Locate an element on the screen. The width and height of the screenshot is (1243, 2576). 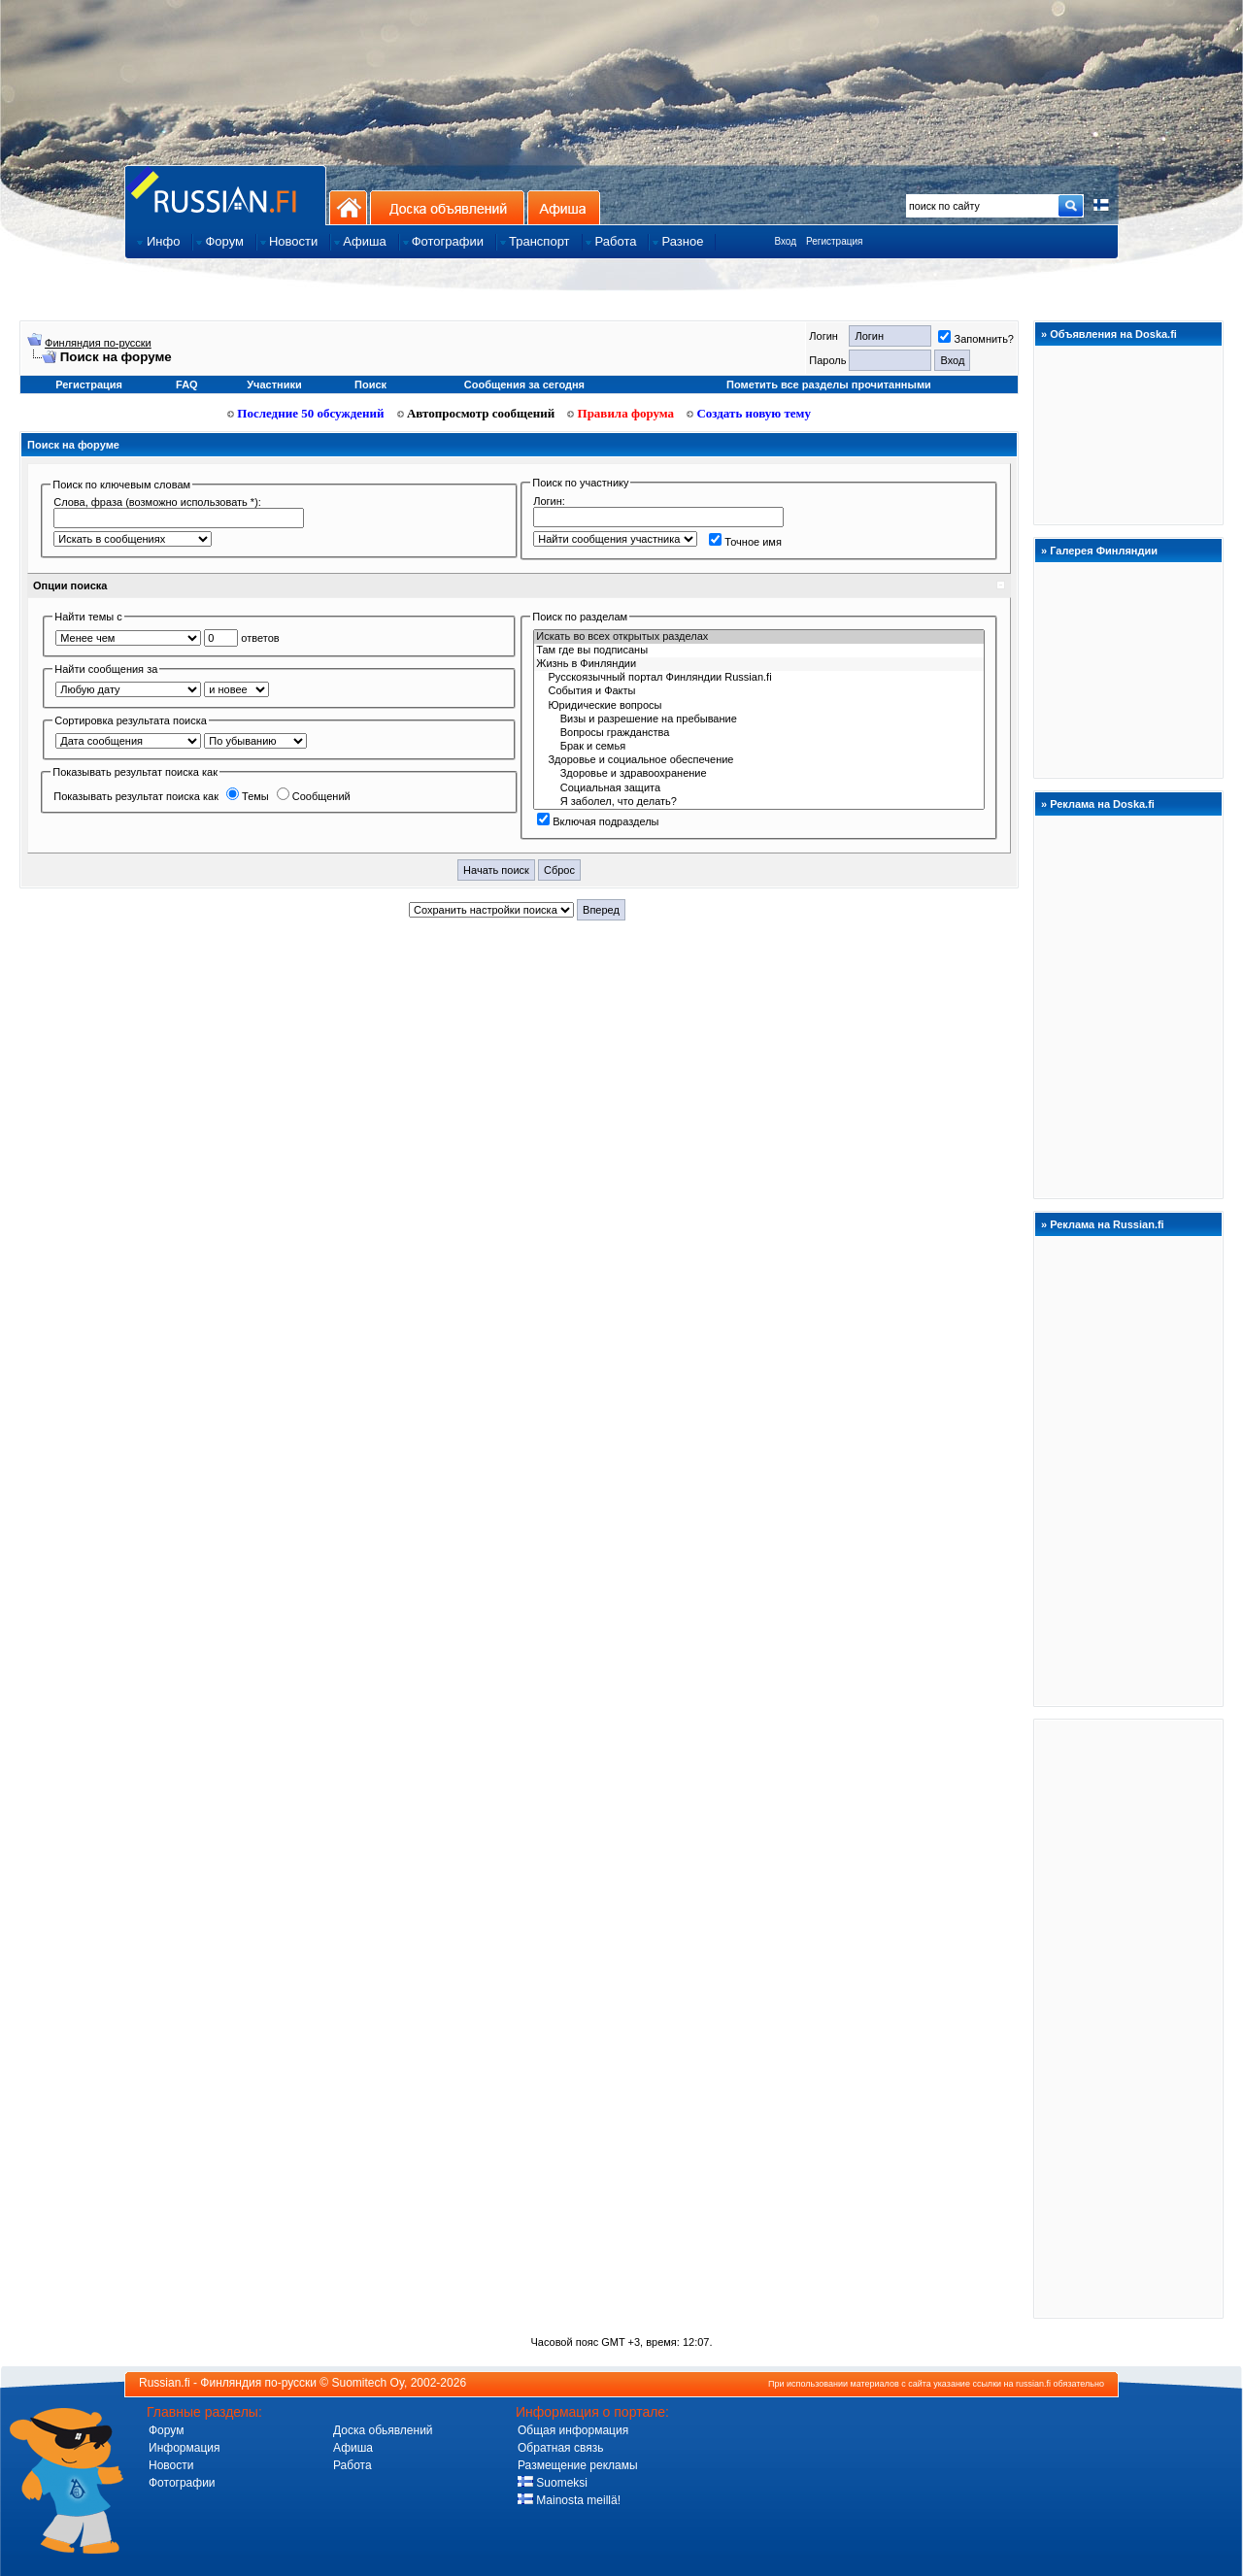
Информация is located at coordinates (184, 2448).